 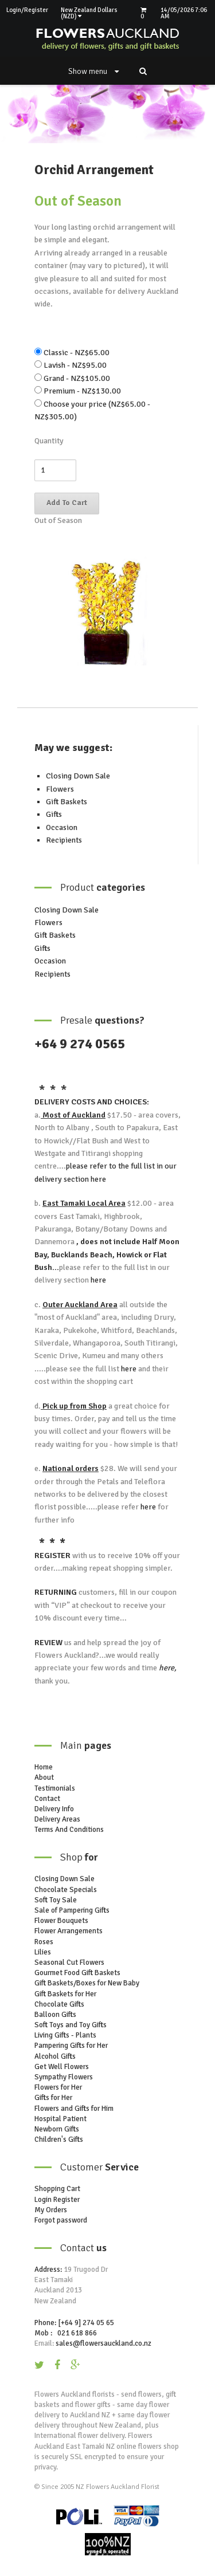 What do you see at coordinates (66, 503) in the screenshot?
I see `Add To Cart` at bounding box center [66, 503].